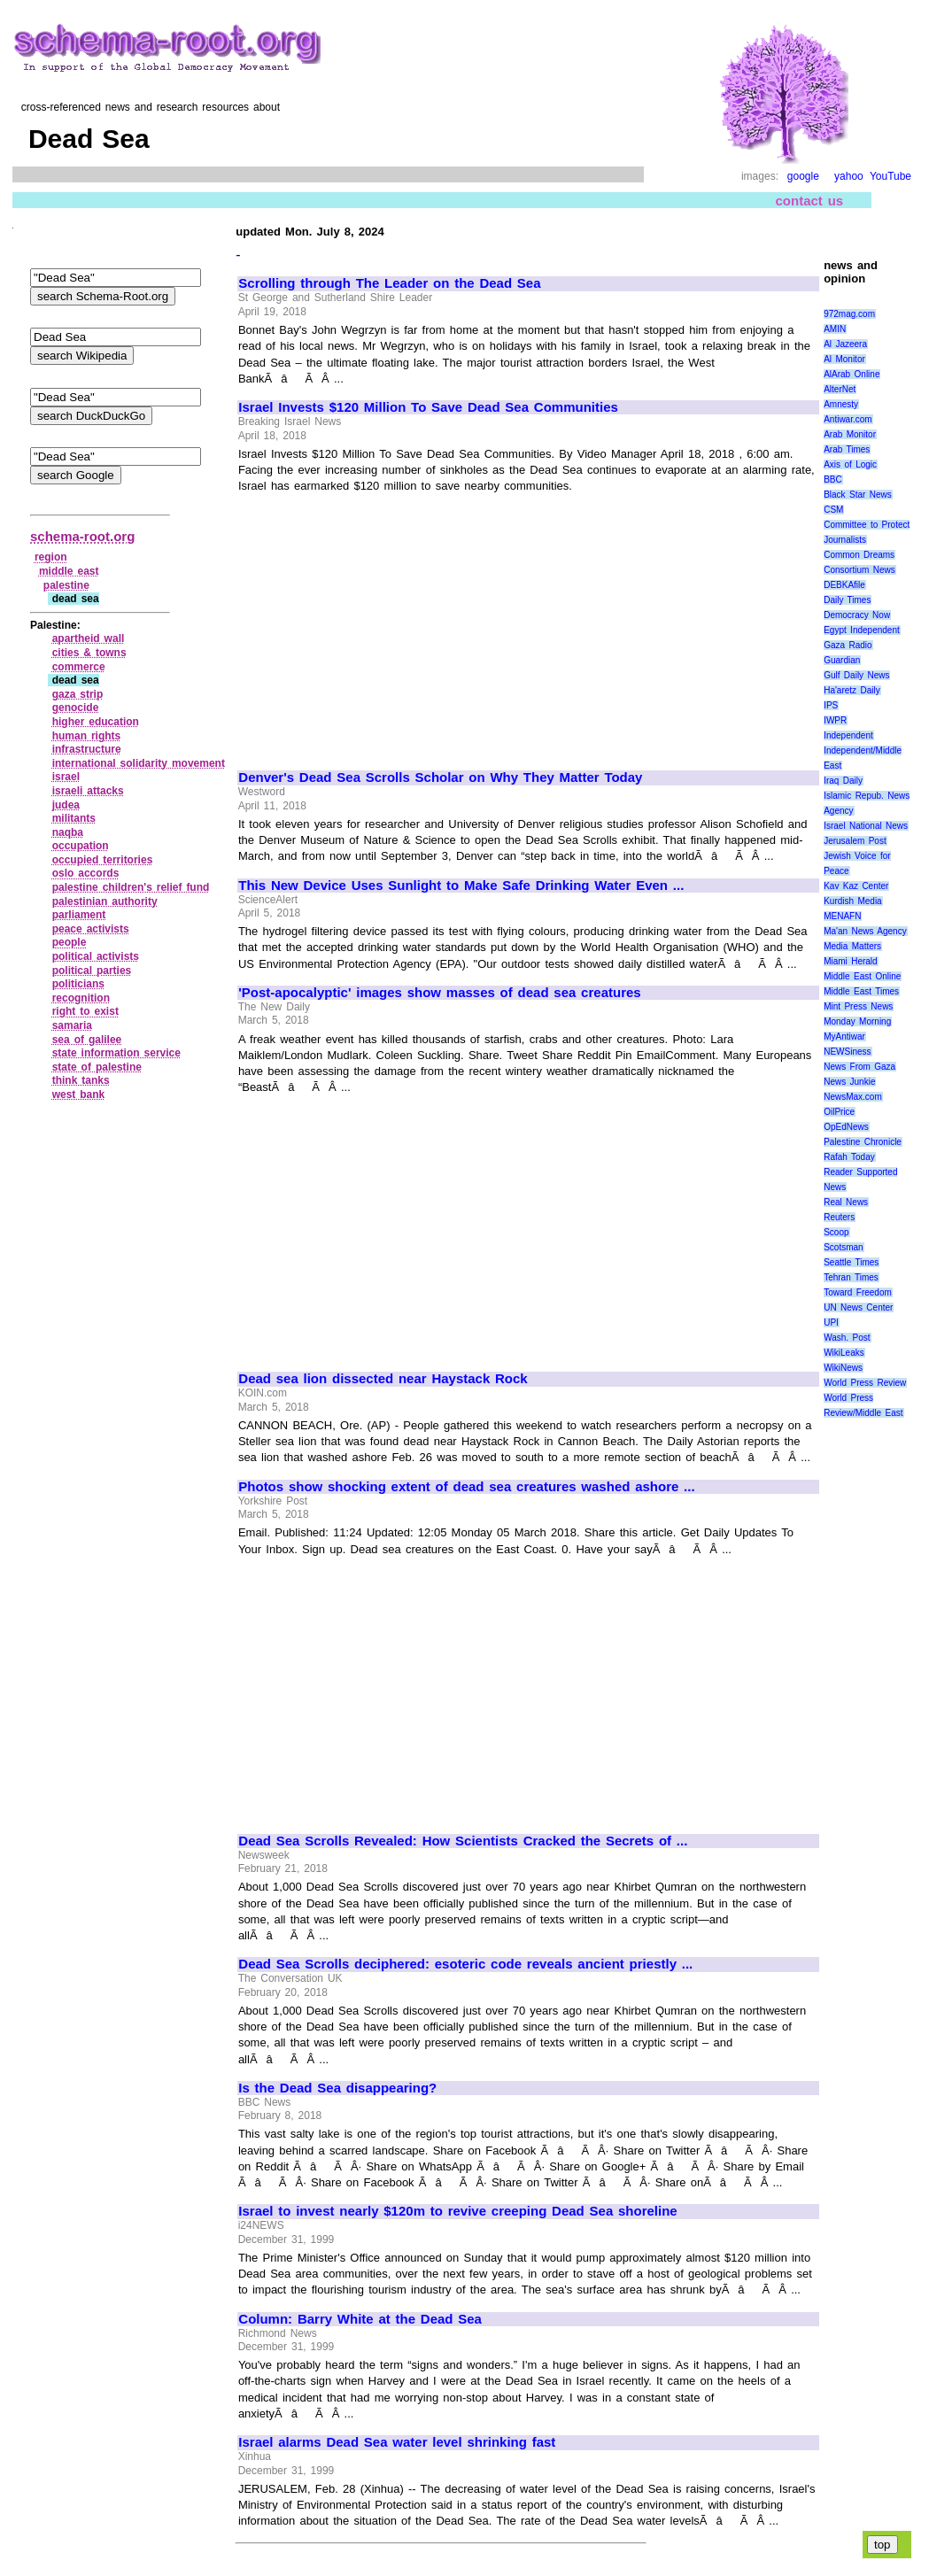  I want to click on Scoop, so click(836, 1232).